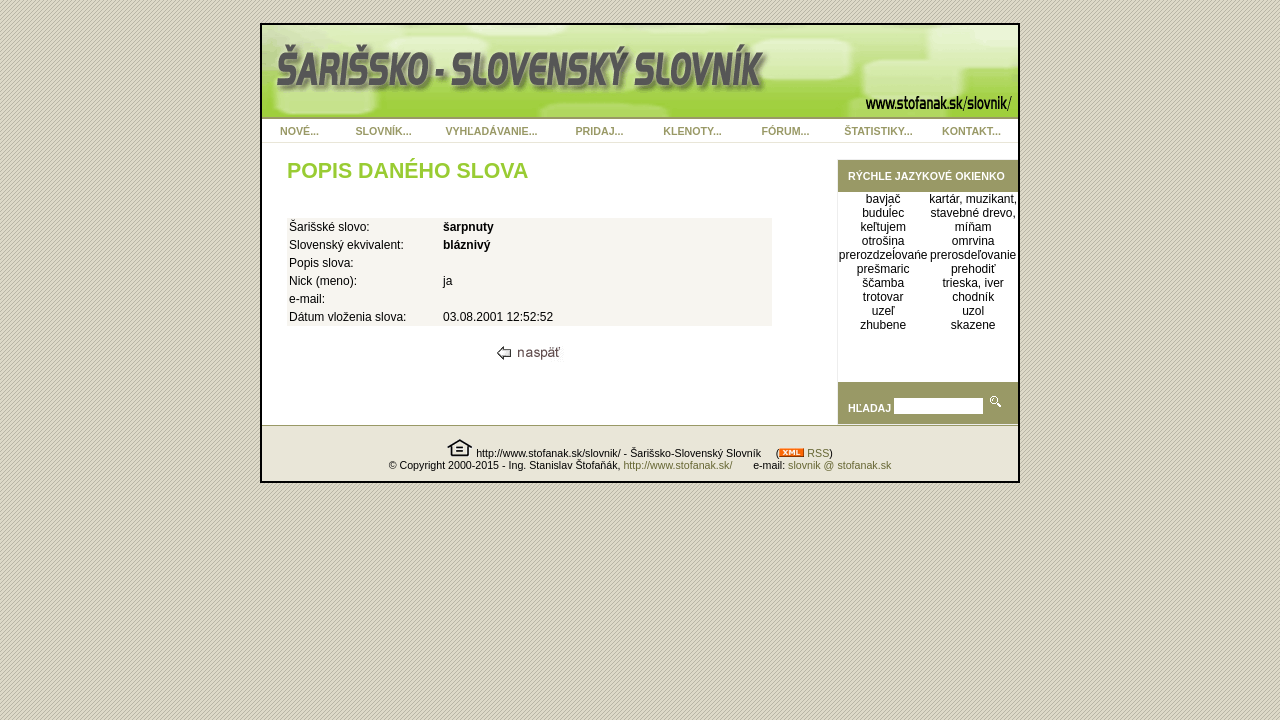 This screenshot has height=720, width=1280. Describe the element at coordinates (971, 131) in the screenshot. I see `KONTAKT...` at that location.